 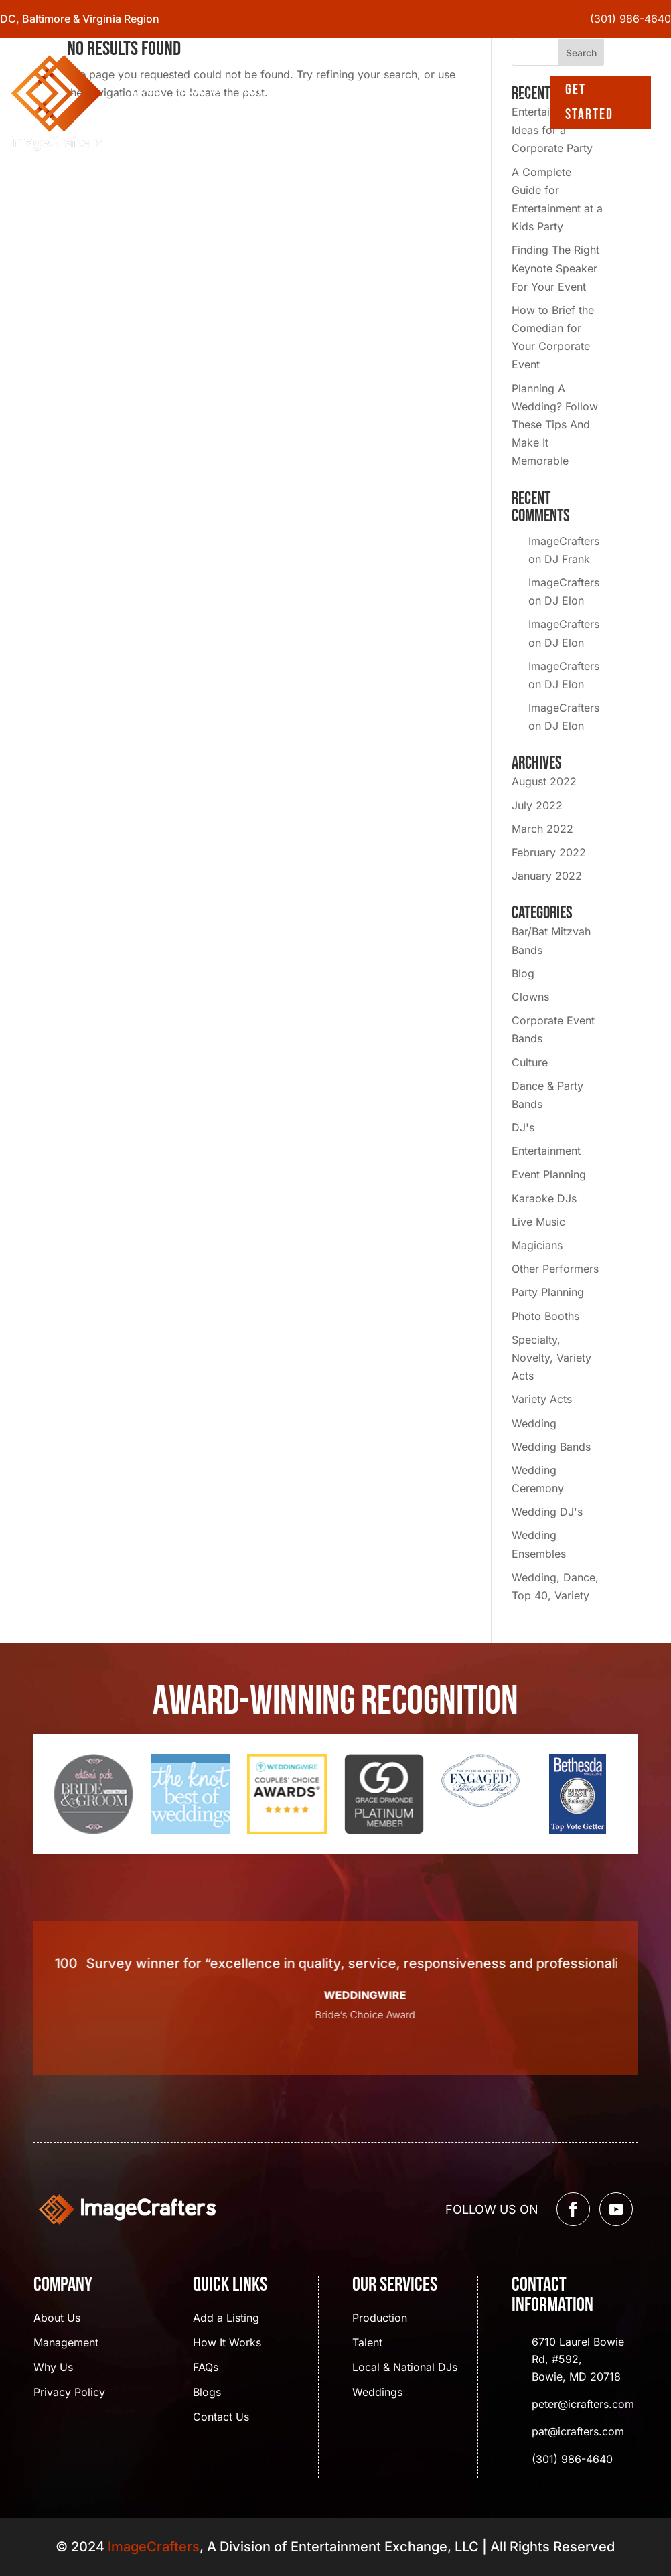 I want to click on August 2022, so click(x=544, y=781).